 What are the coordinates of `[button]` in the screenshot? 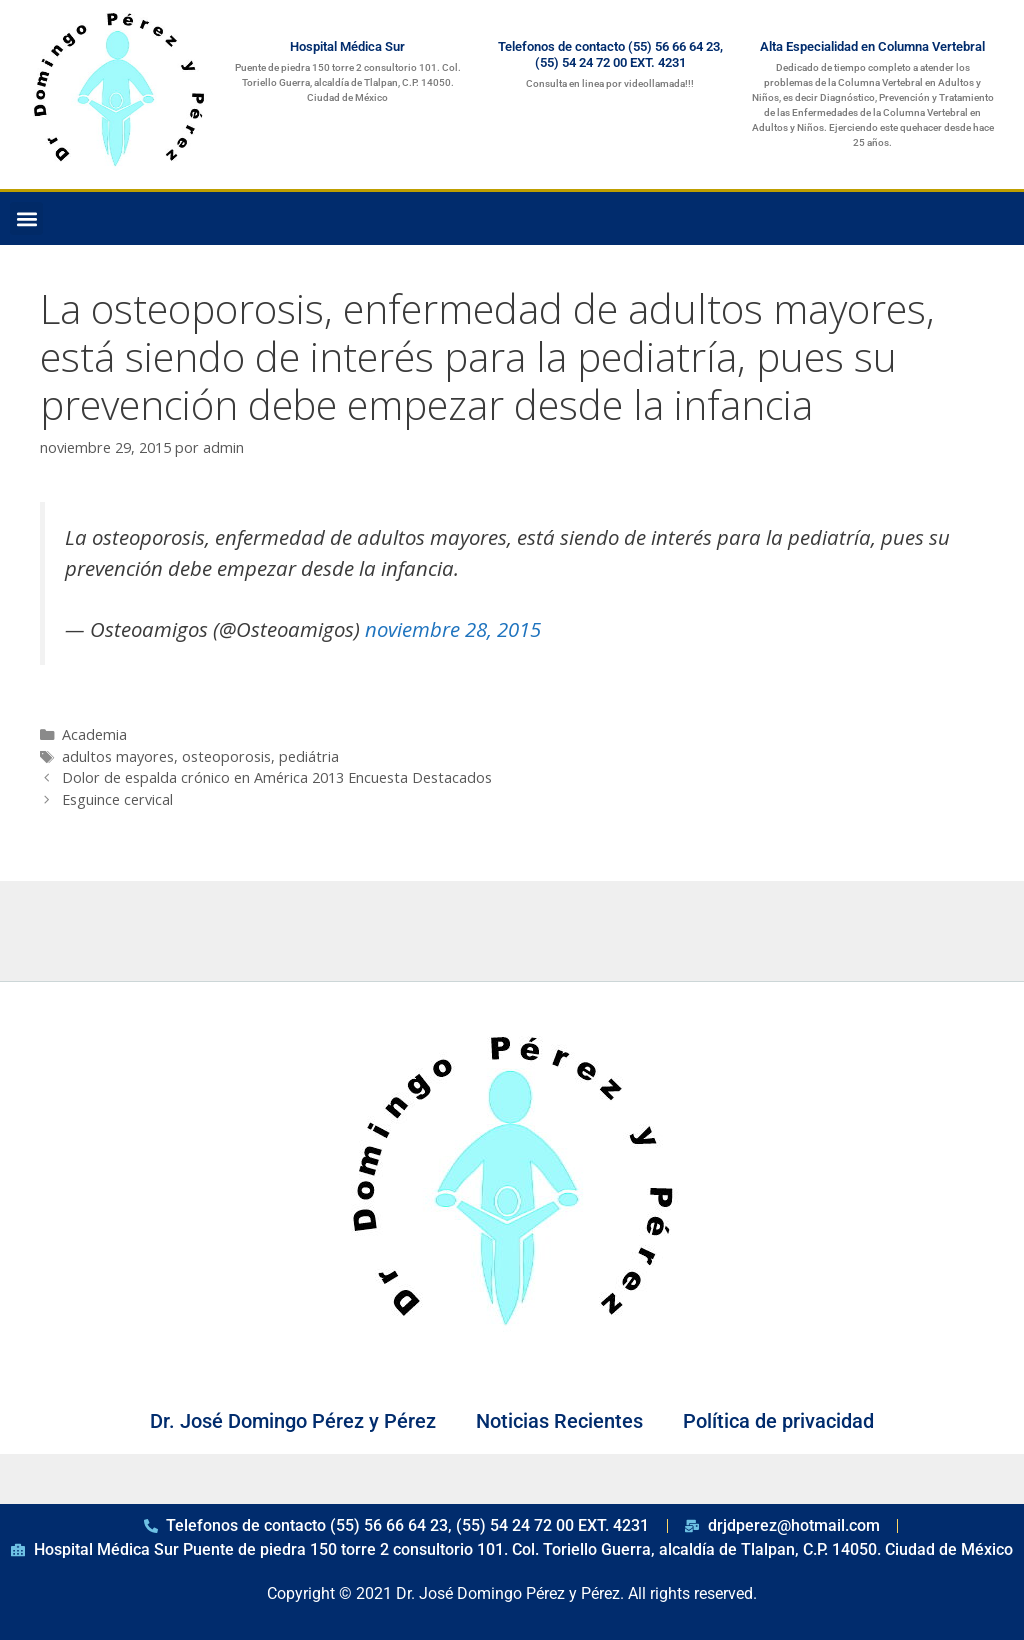 It's located at (26, 218).